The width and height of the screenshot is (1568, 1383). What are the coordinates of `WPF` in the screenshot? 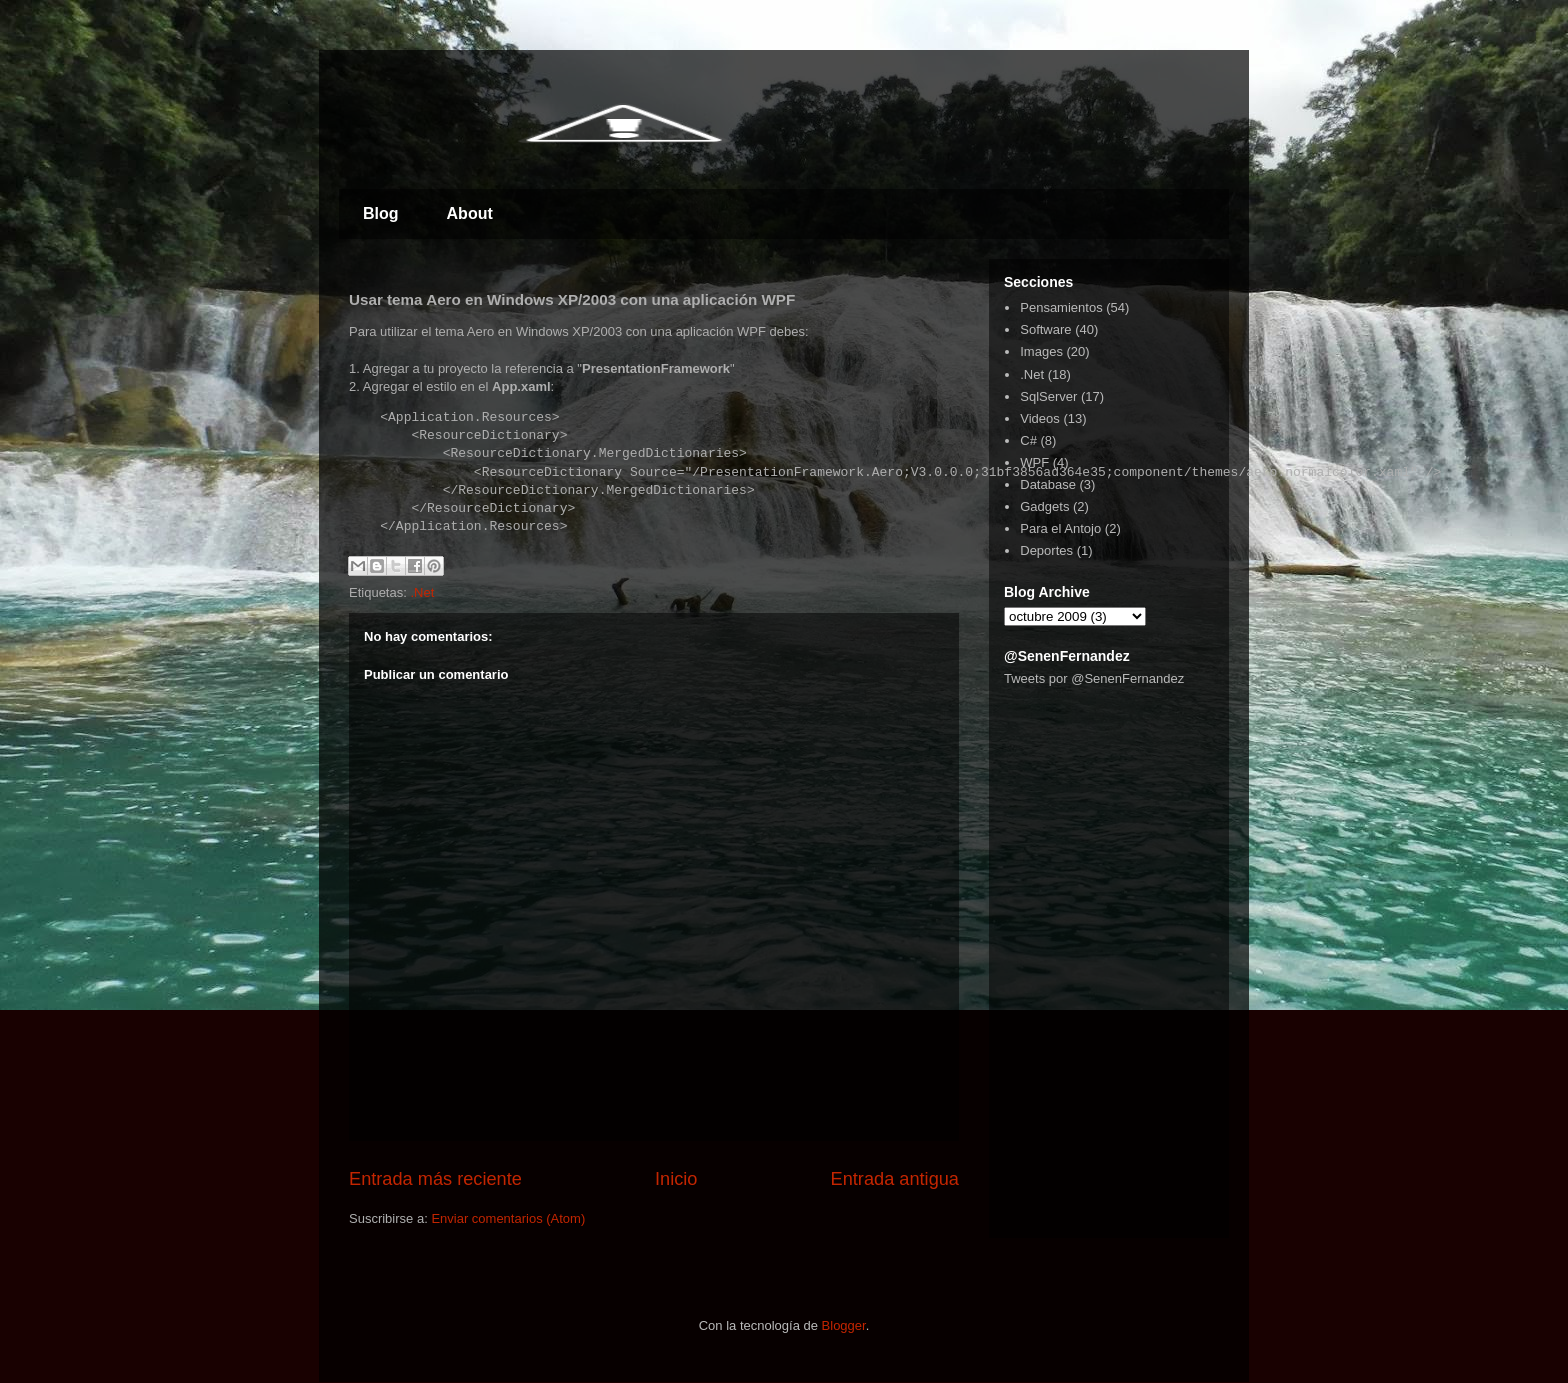 It's located at (1034, 462).